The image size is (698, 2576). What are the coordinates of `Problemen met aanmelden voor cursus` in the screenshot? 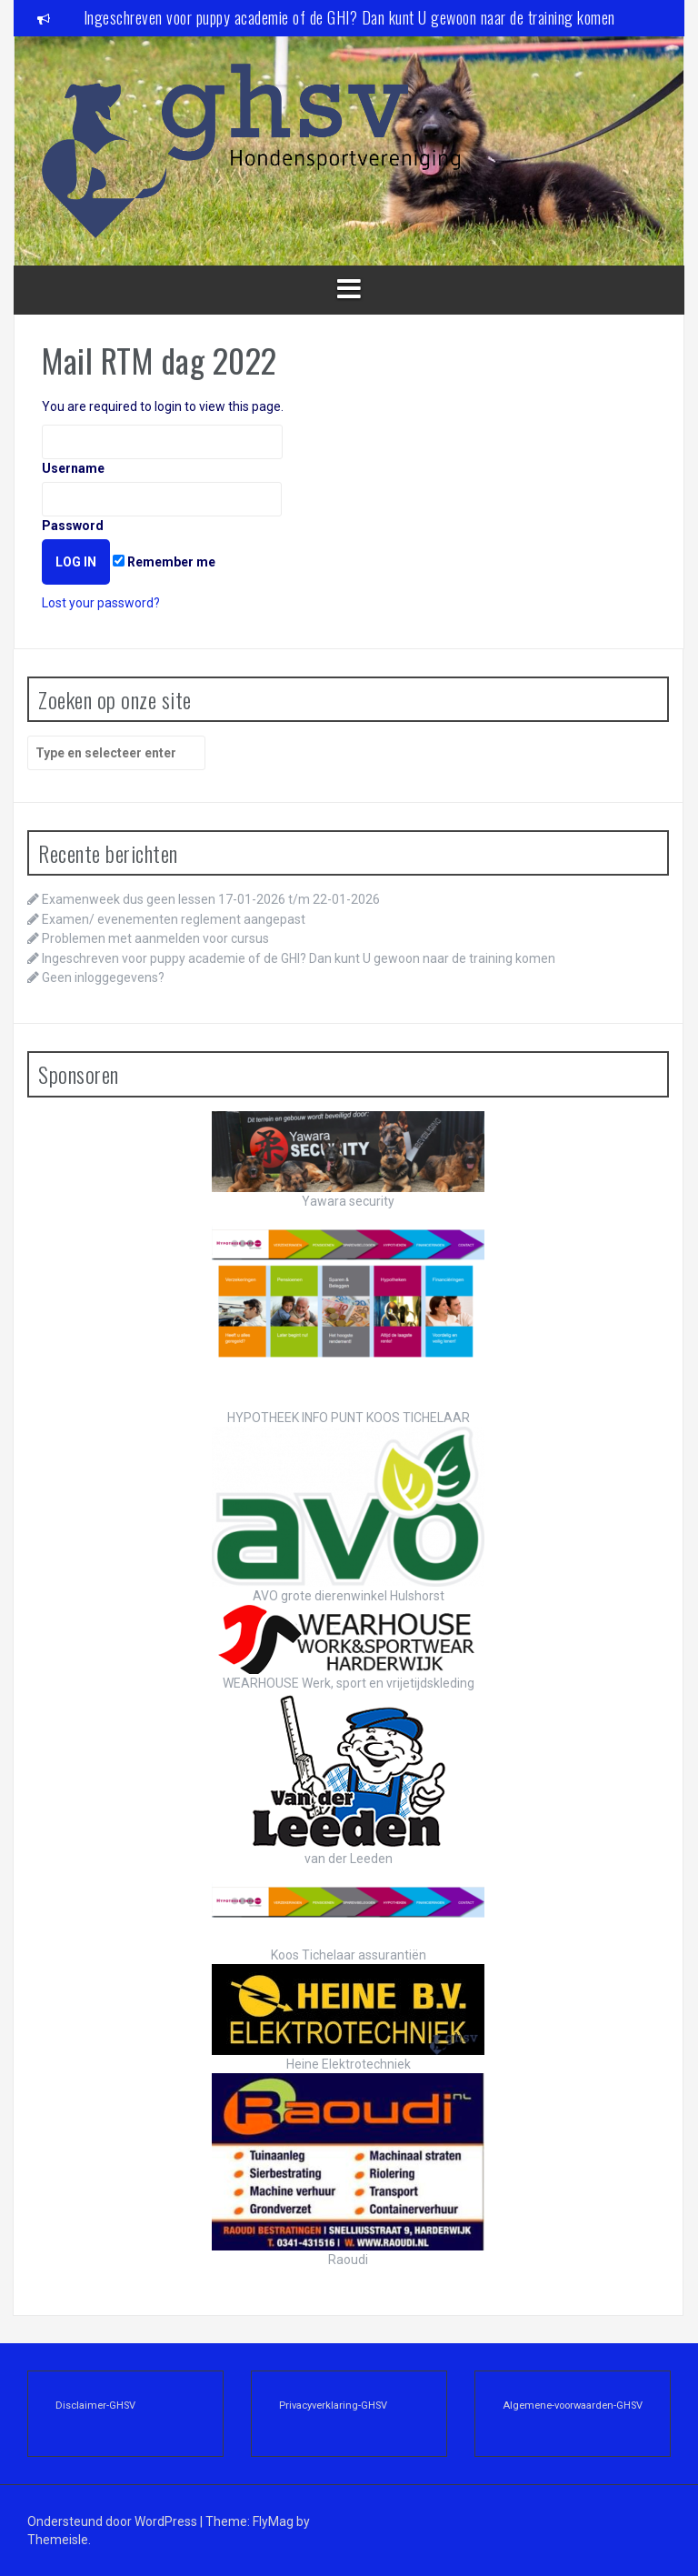 It's located at (155, 938).